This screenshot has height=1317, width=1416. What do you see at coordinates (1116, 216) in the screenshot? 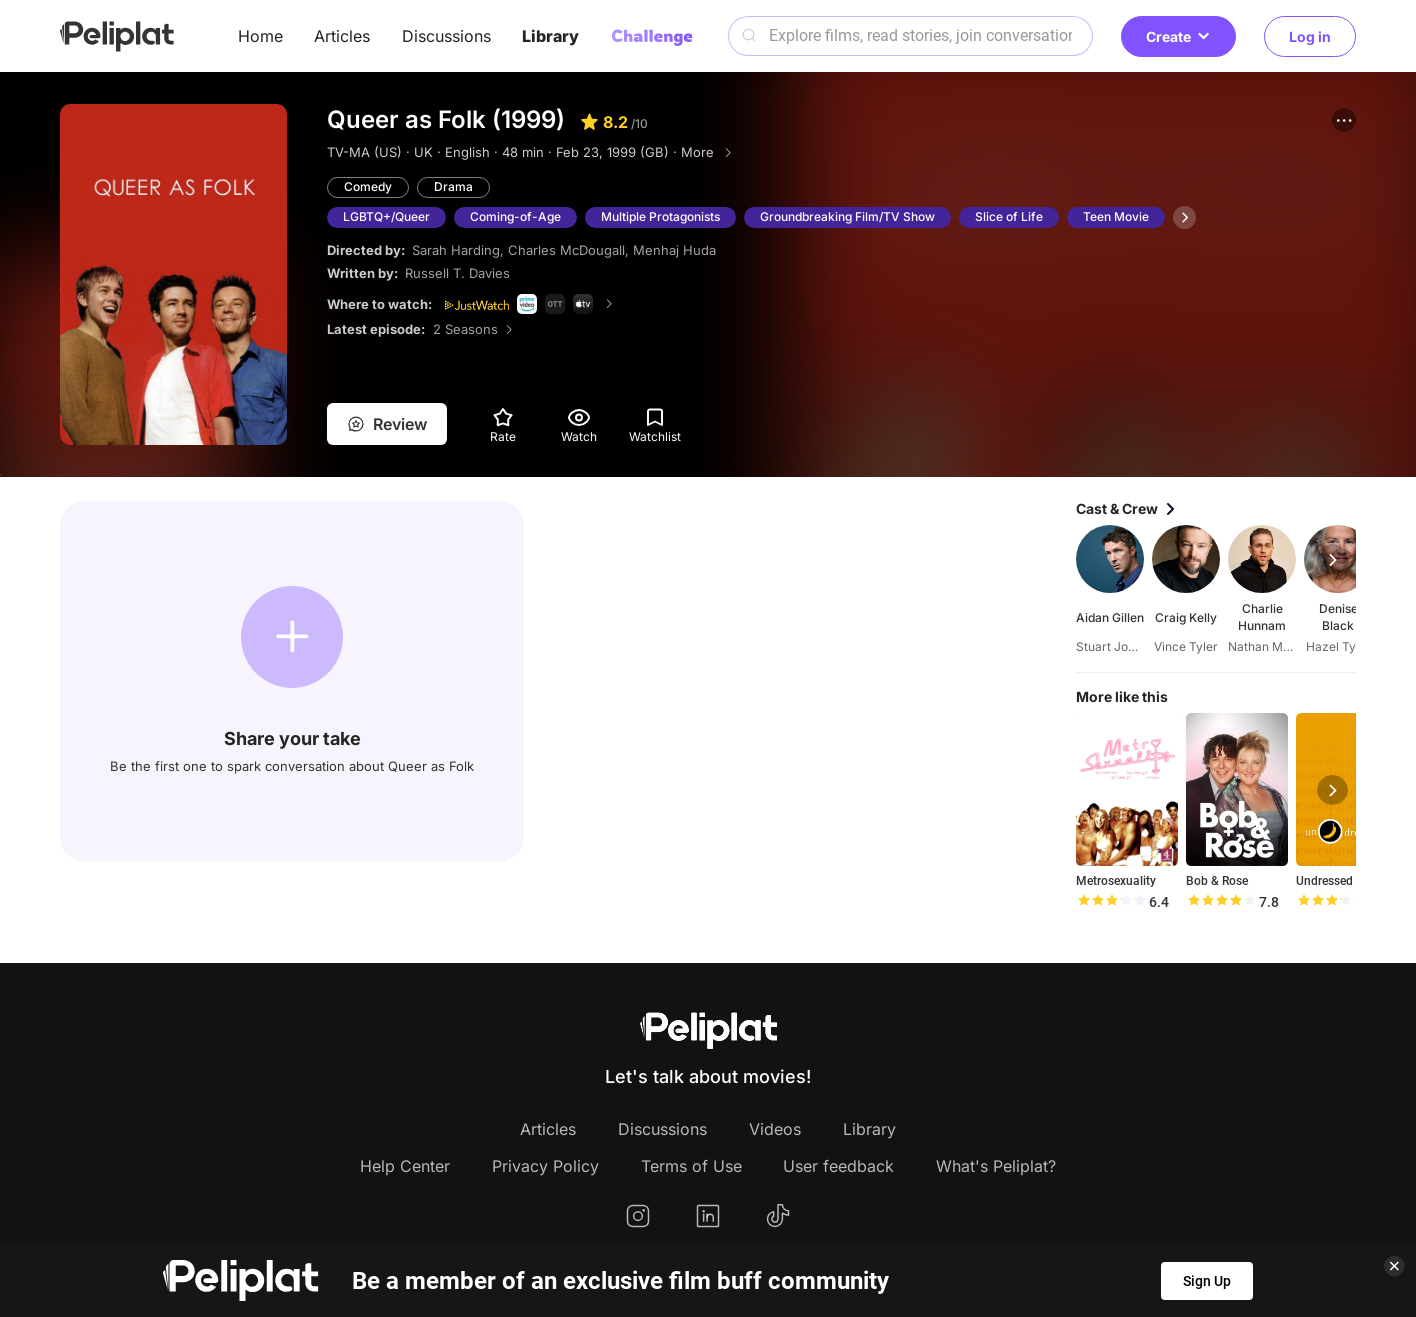
I see `Teen Movie` at bounding box center [1116, 216].